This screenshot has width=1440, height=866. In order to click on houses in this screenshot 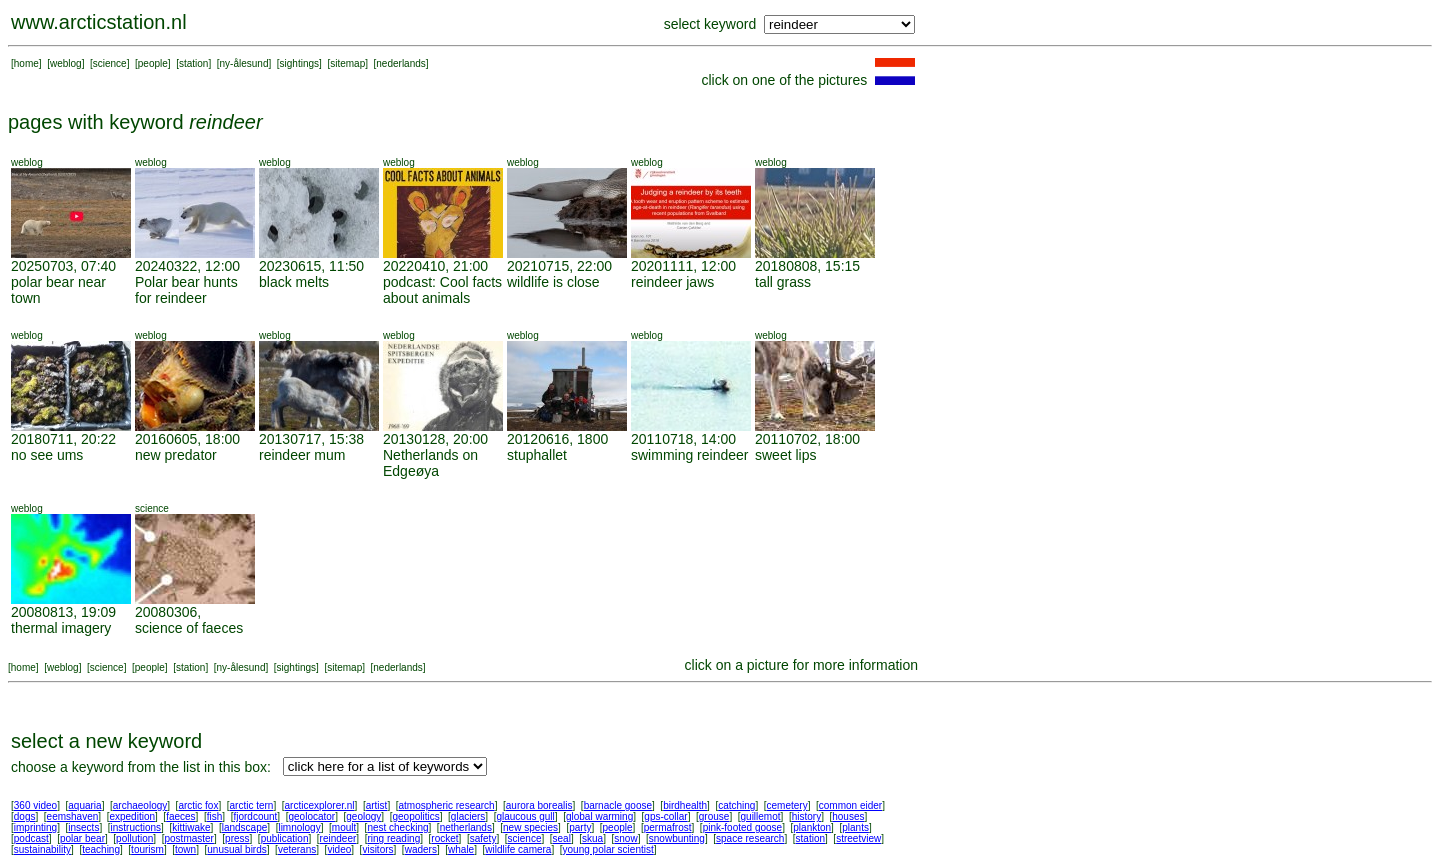, I will do `click(848, 816)`.